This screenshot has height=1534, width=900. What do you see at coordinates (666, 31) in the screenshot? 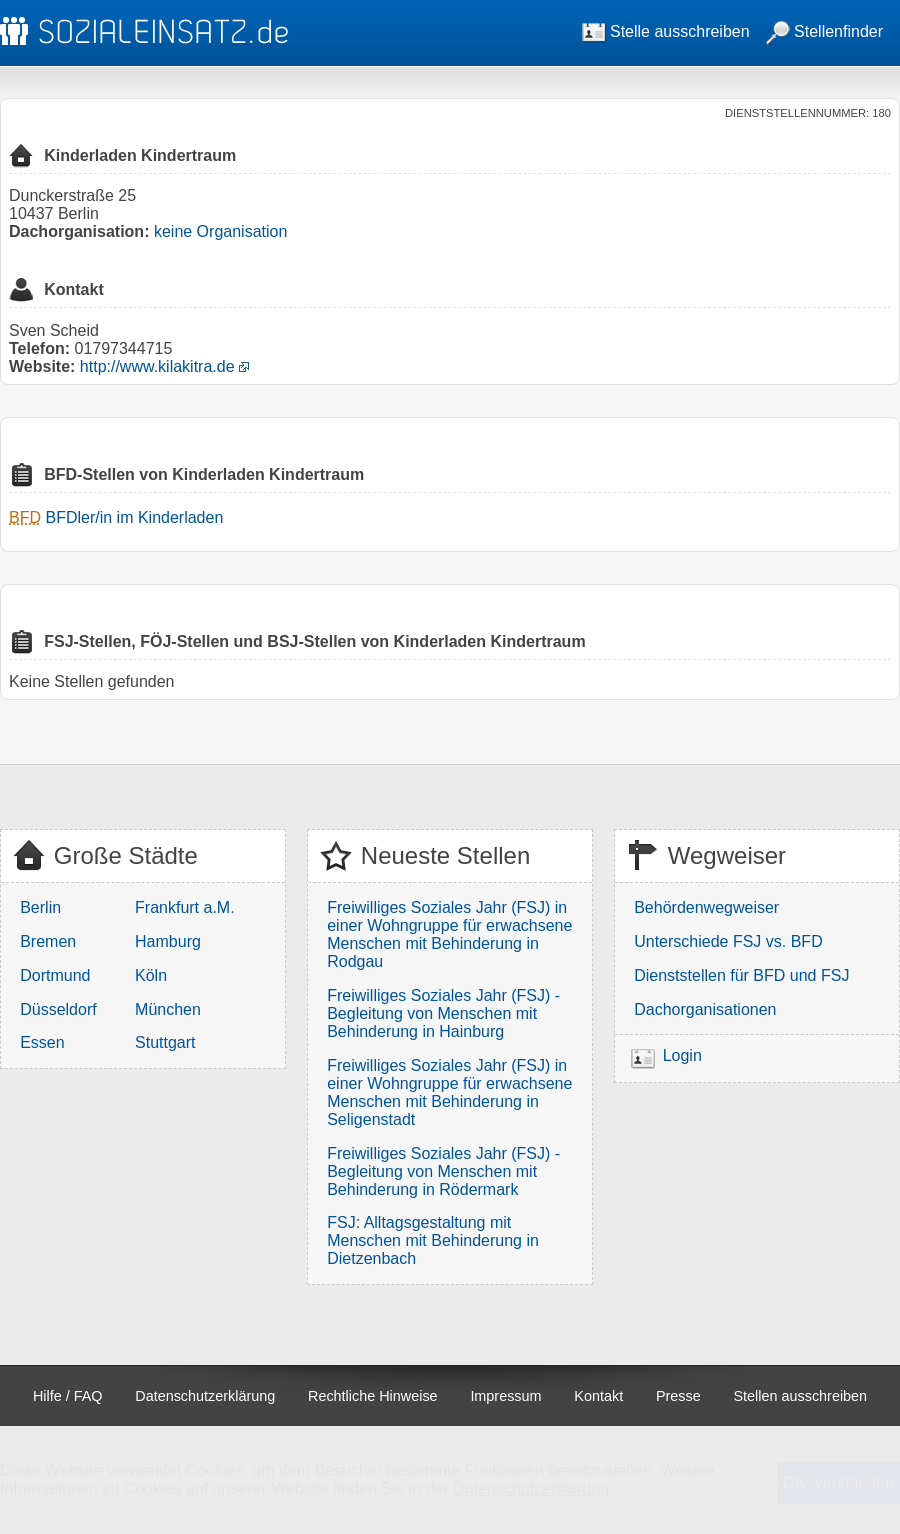
I see `Stelle ausschreiben` at bounding box center [666, 31].